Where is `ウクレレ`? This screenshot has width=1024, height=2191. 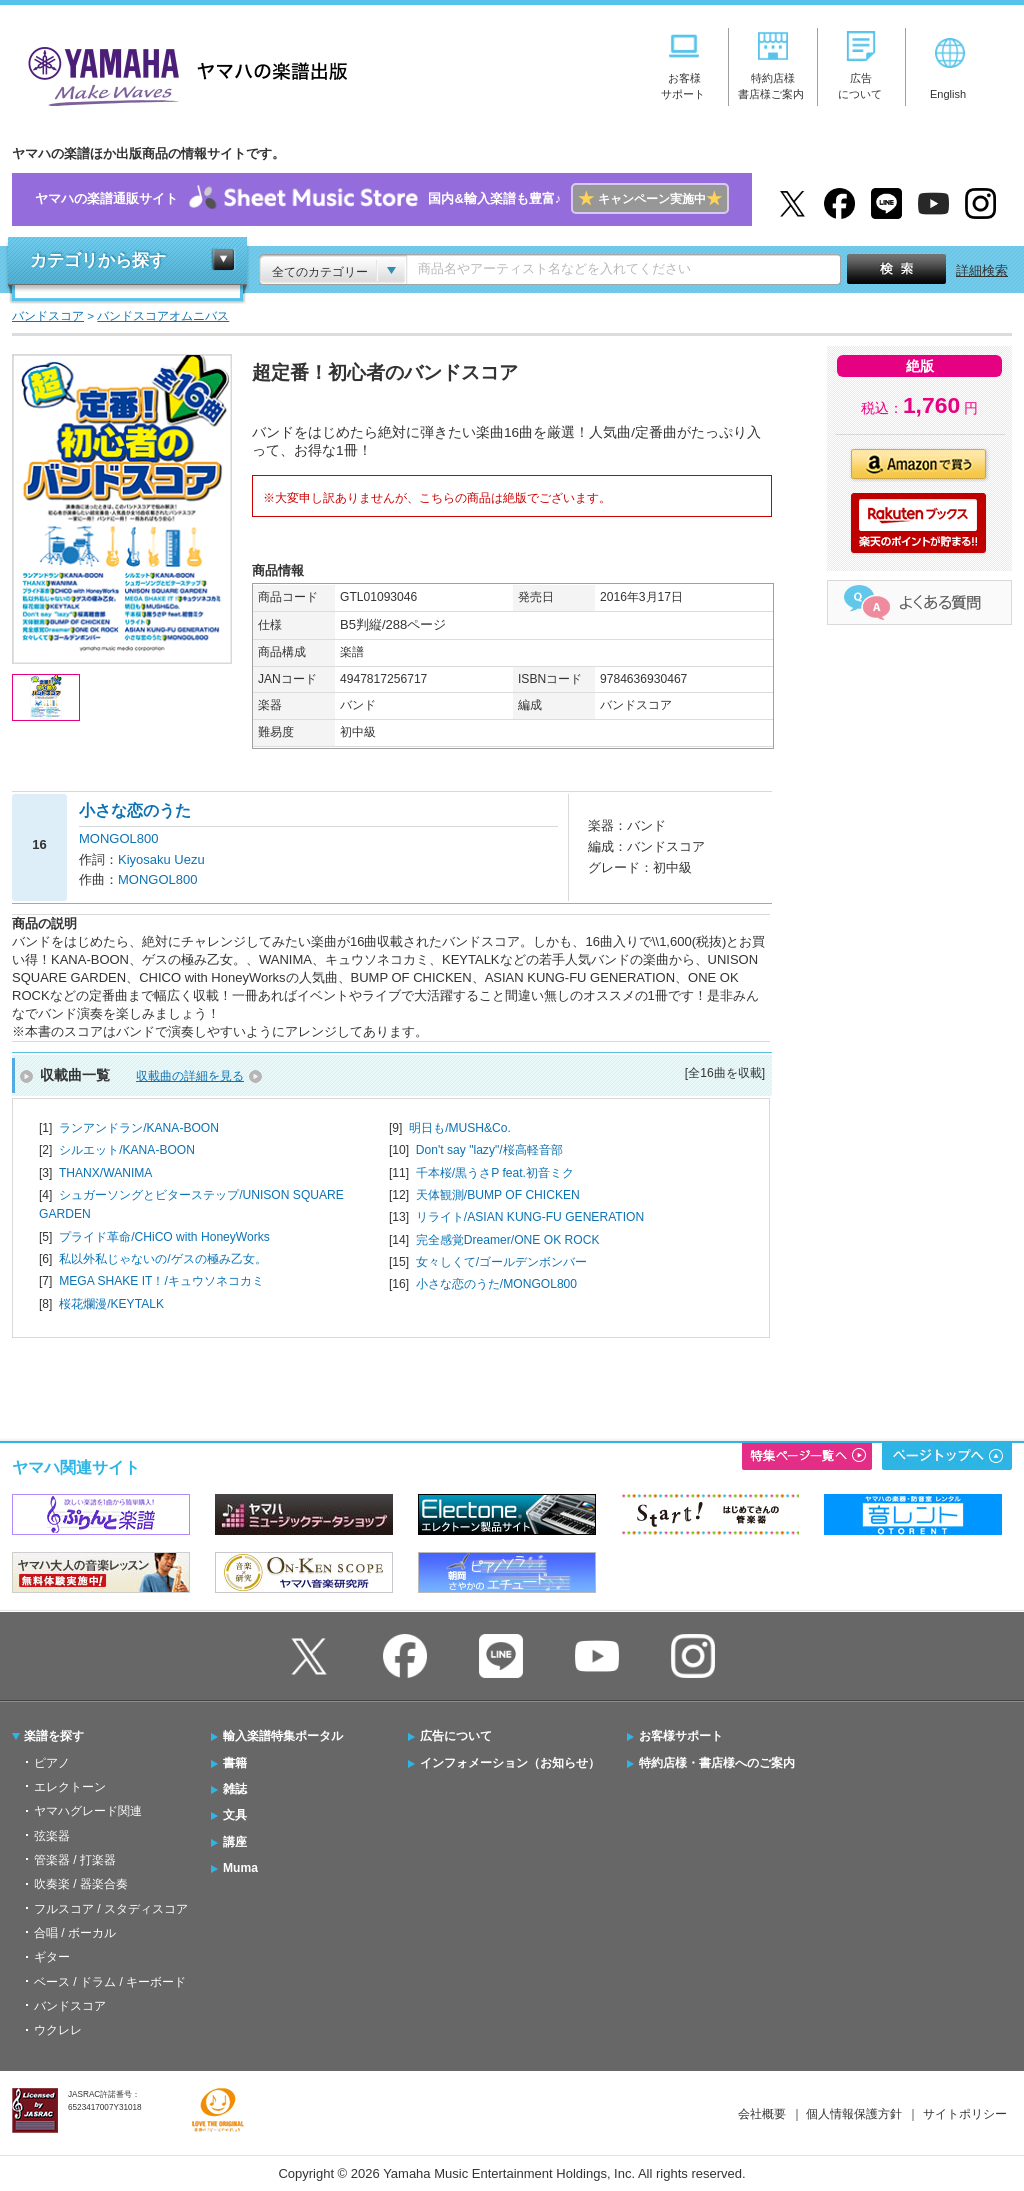
ウクレレ is located at coordinates (58, 2030).